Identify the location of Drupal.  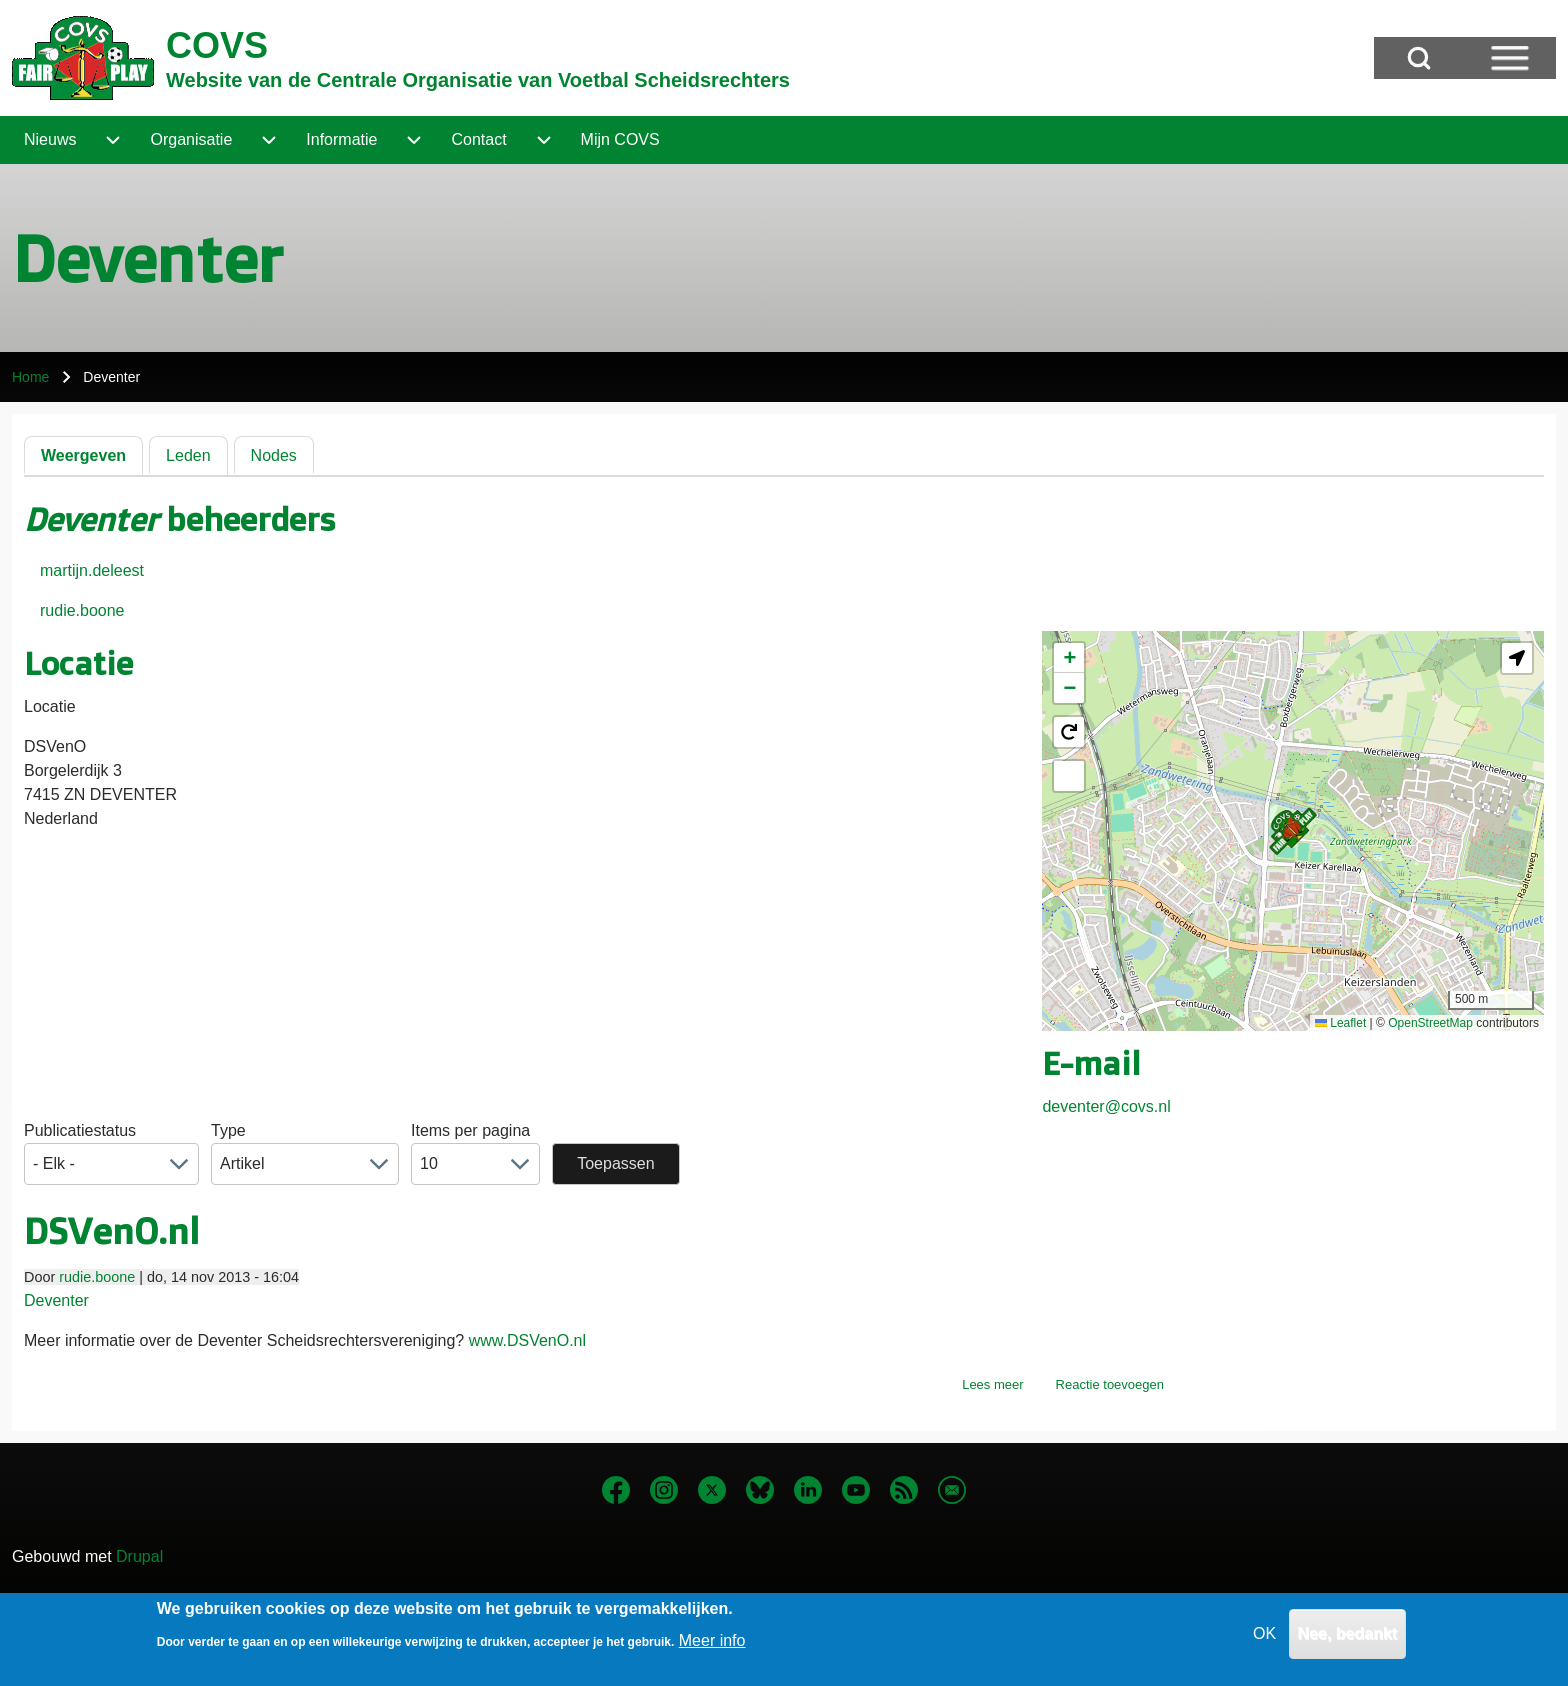
(139, 1556).